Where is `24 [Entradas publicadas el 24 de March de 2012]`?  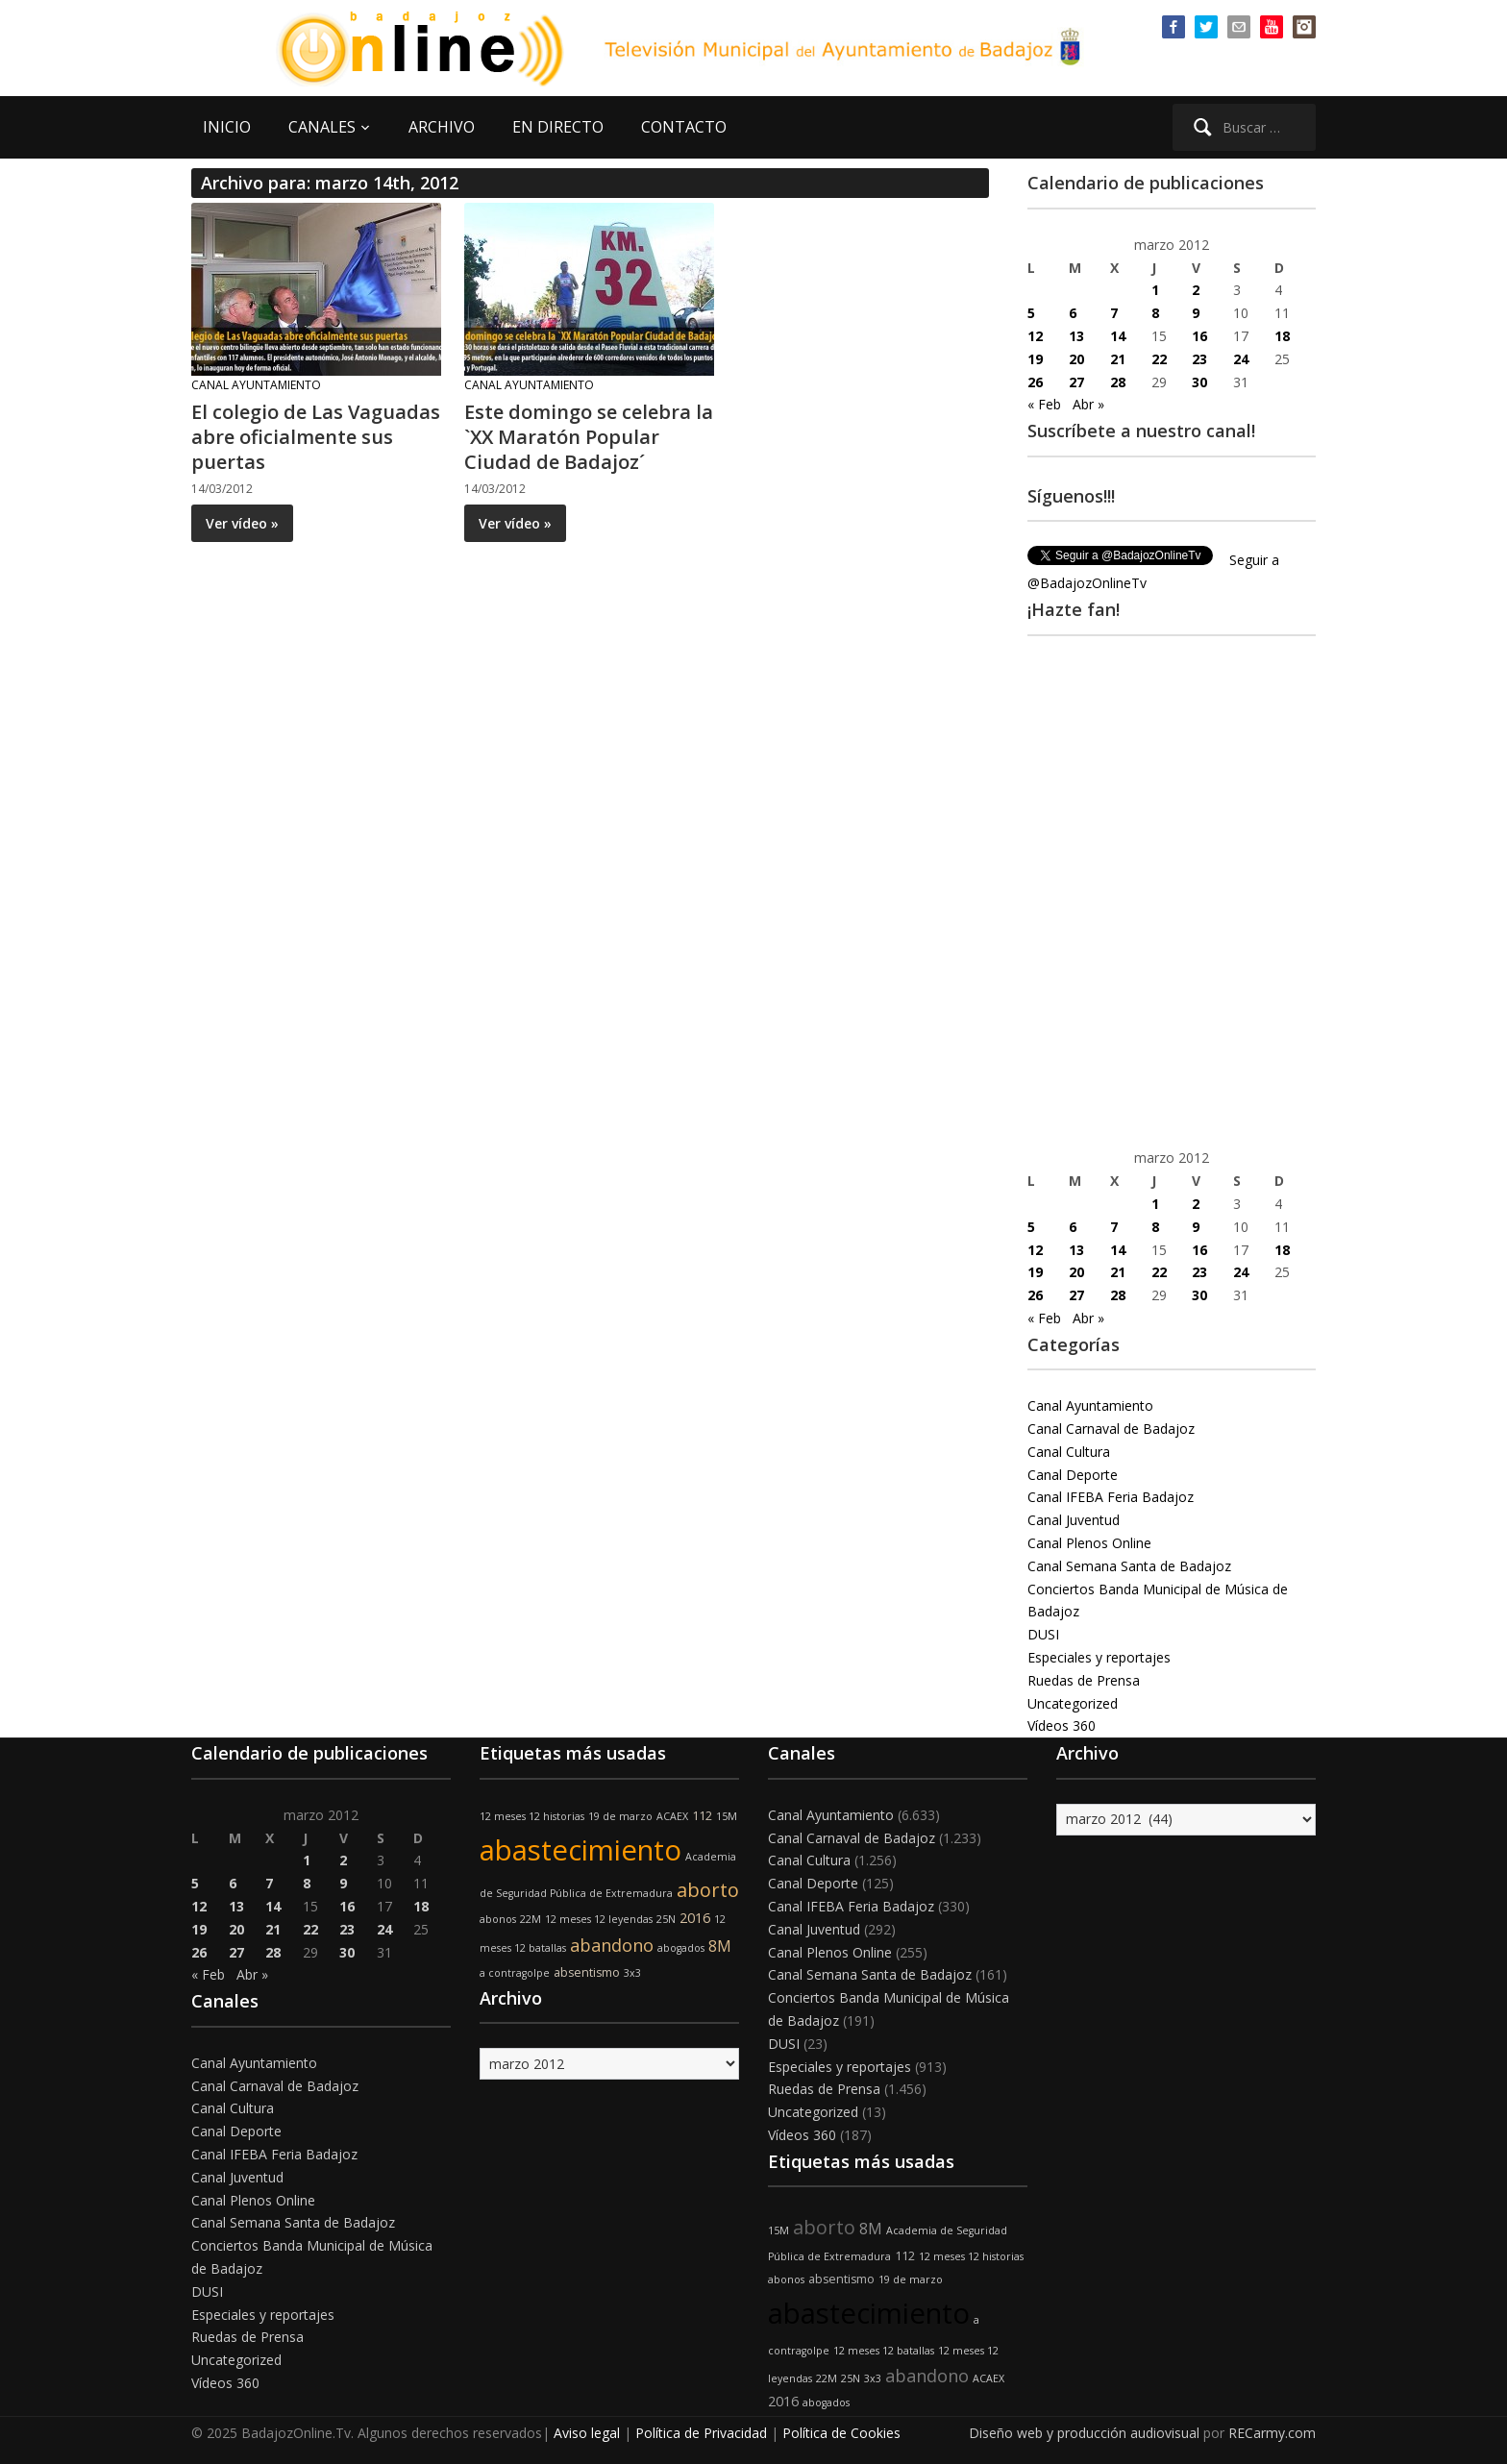
24 [Entradas publicadas el 24 de March de 2012] is located at coordinates (1240, 359).